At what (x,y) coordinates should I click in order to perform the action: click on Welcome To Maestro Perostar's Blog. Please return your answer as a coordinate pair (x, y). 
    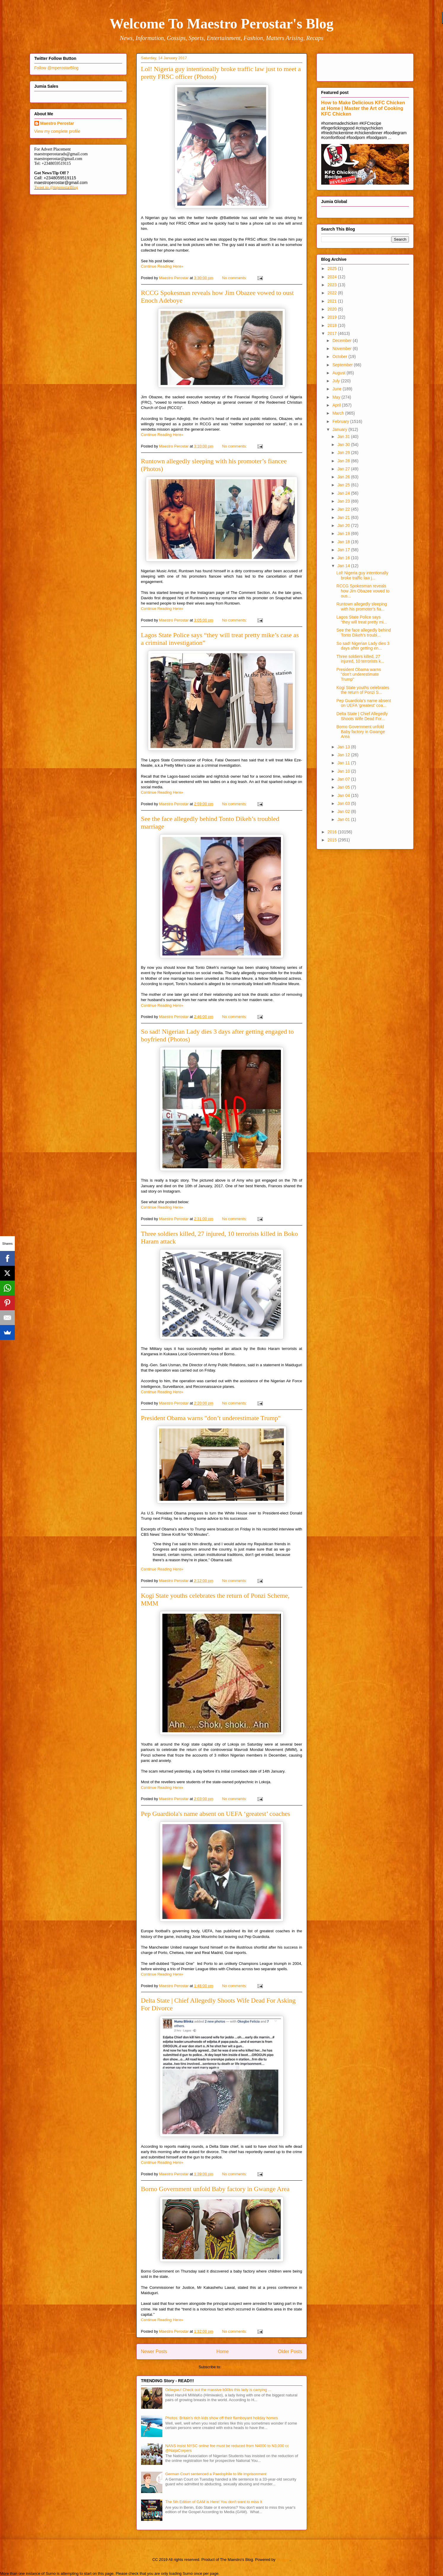
    Looking at the image, I should click on (221, 23).